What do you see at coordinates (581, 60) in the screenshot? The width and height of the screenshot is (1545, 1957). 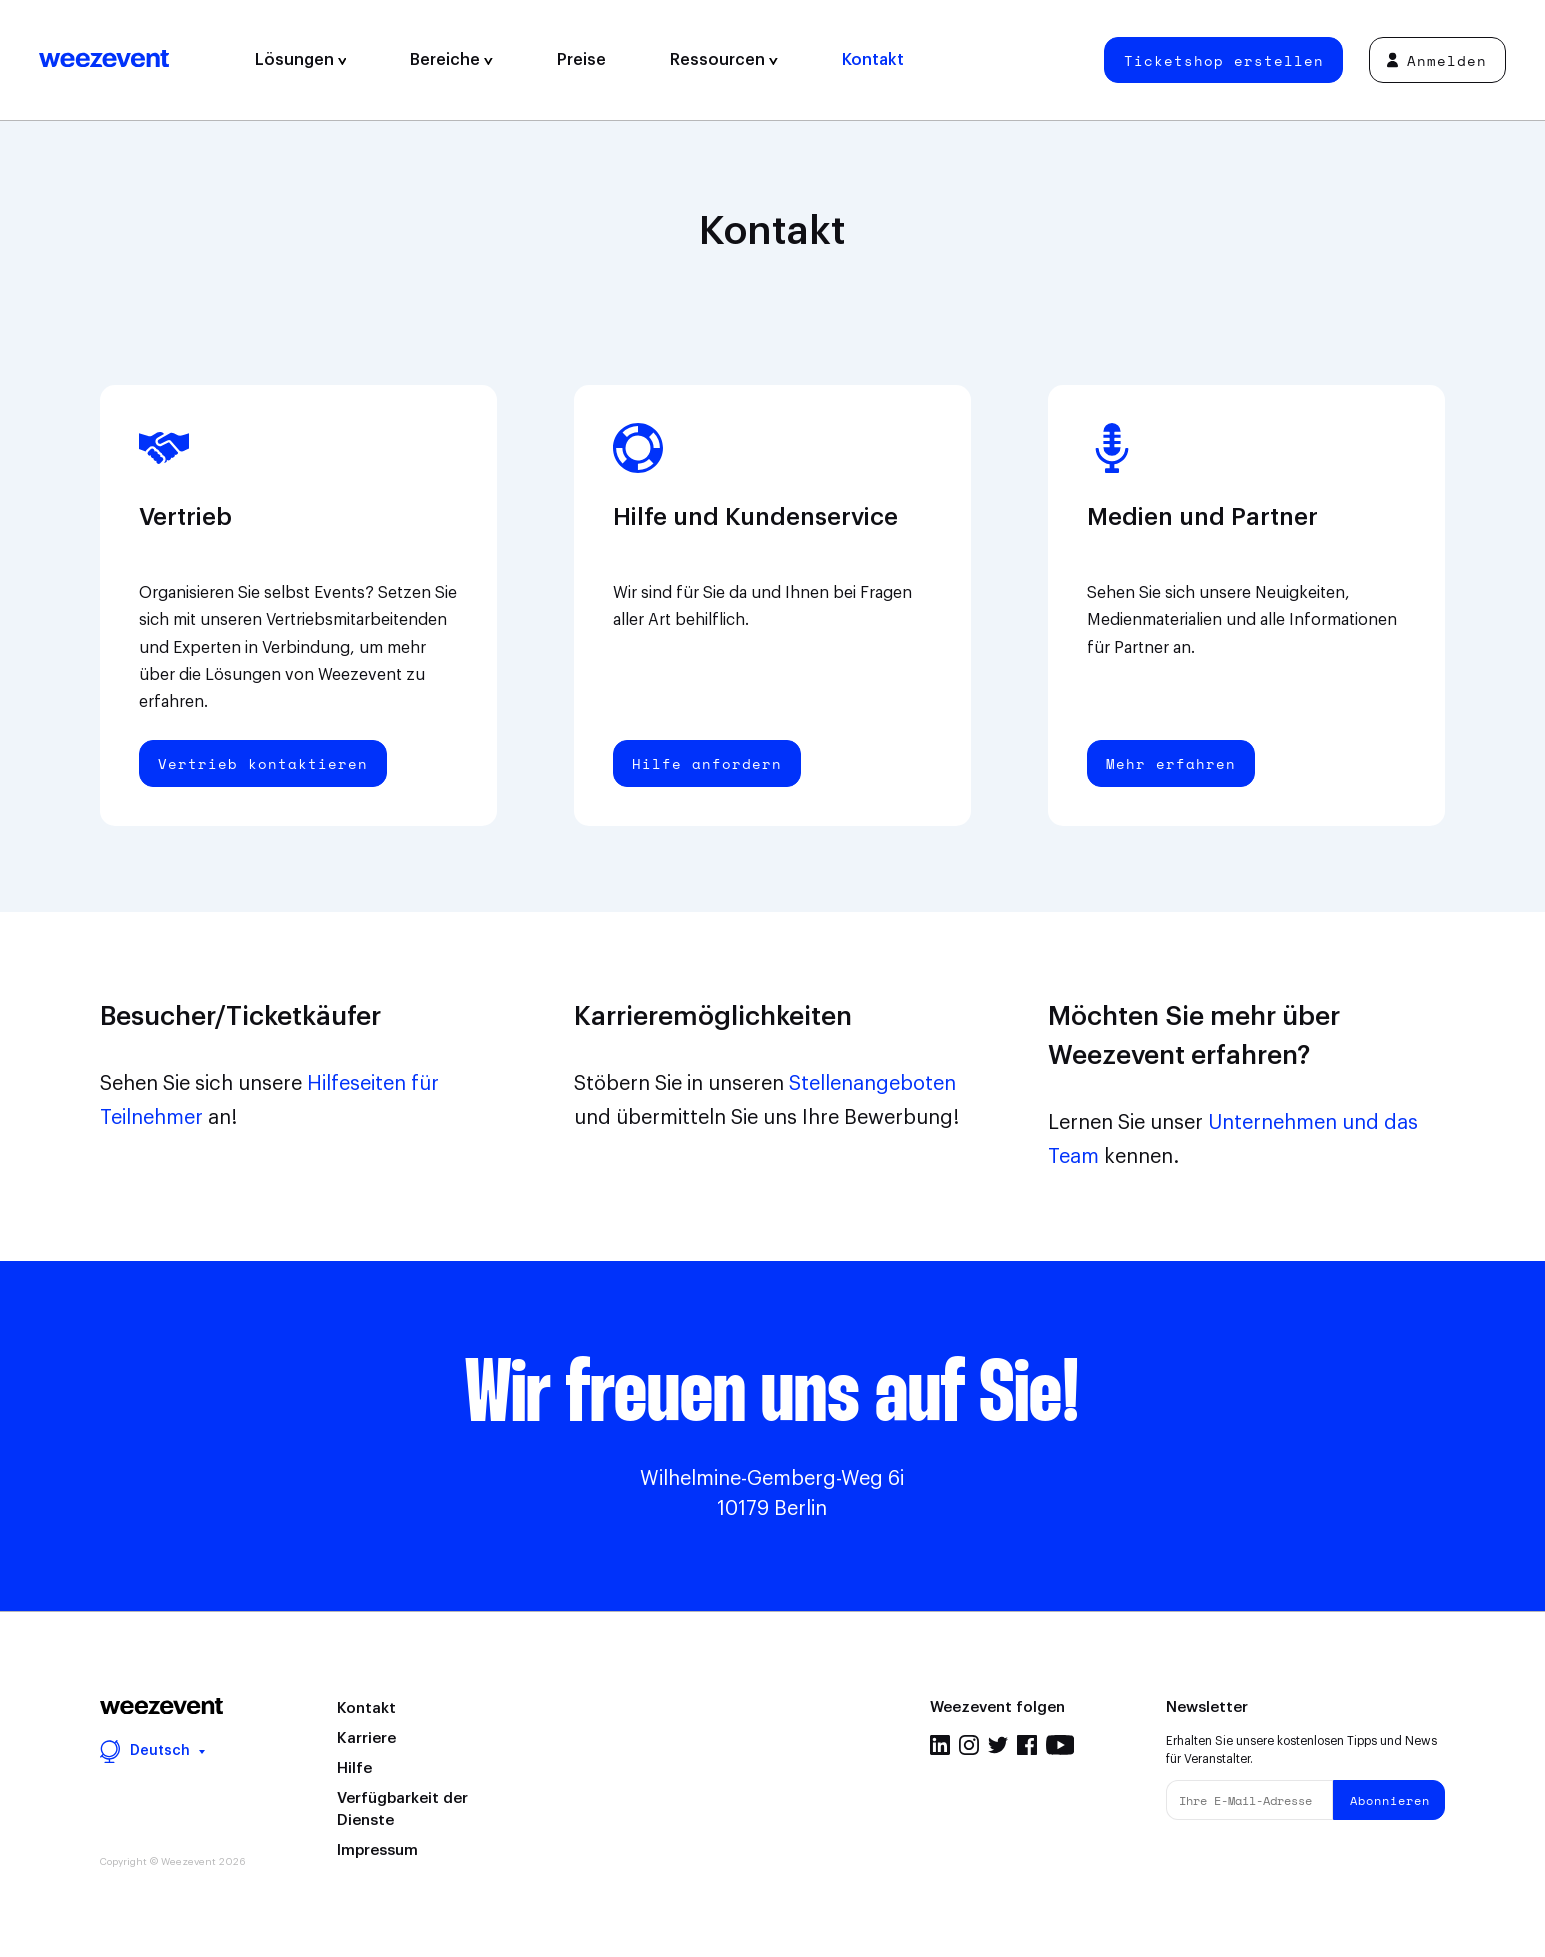 I see `Preise` at bounding box center [581, 60].